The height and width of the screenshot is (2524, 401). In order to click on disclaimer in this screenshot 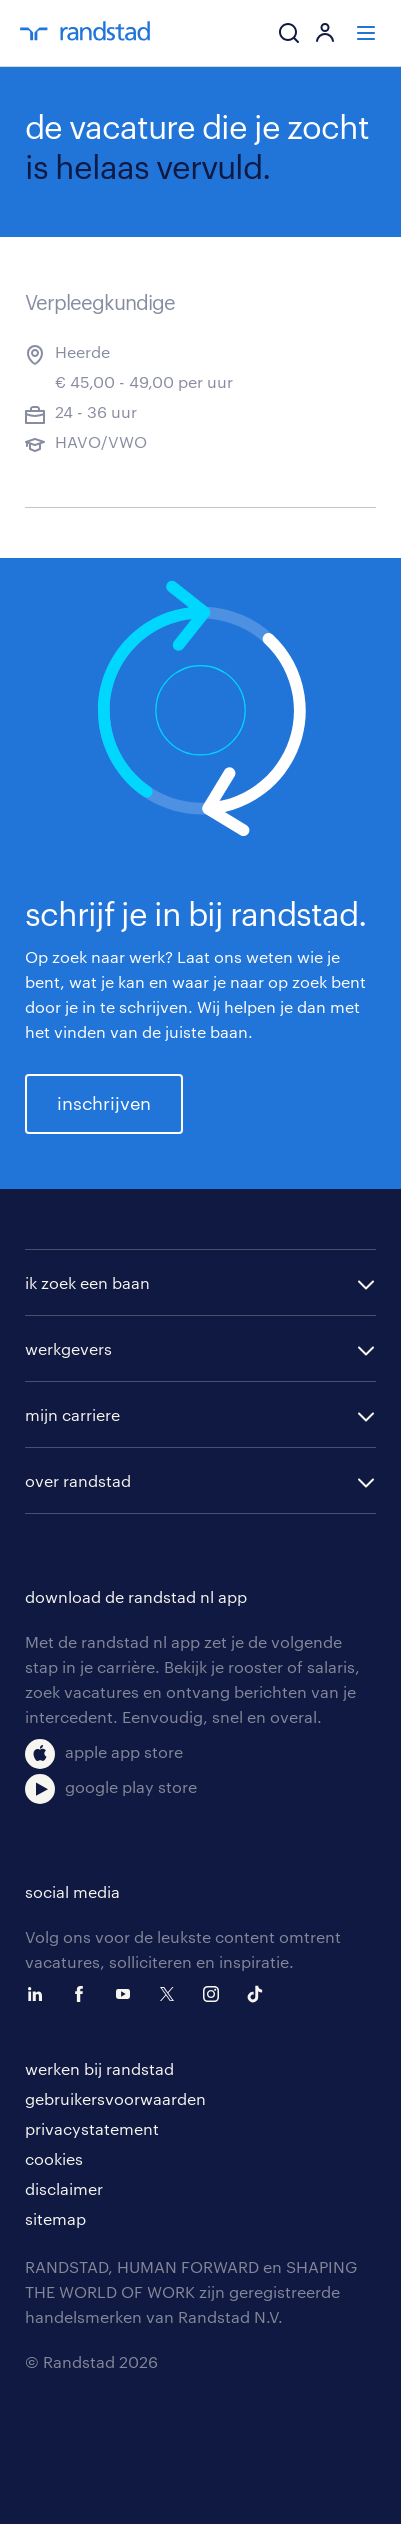, I will do `click(64, 2188)`.